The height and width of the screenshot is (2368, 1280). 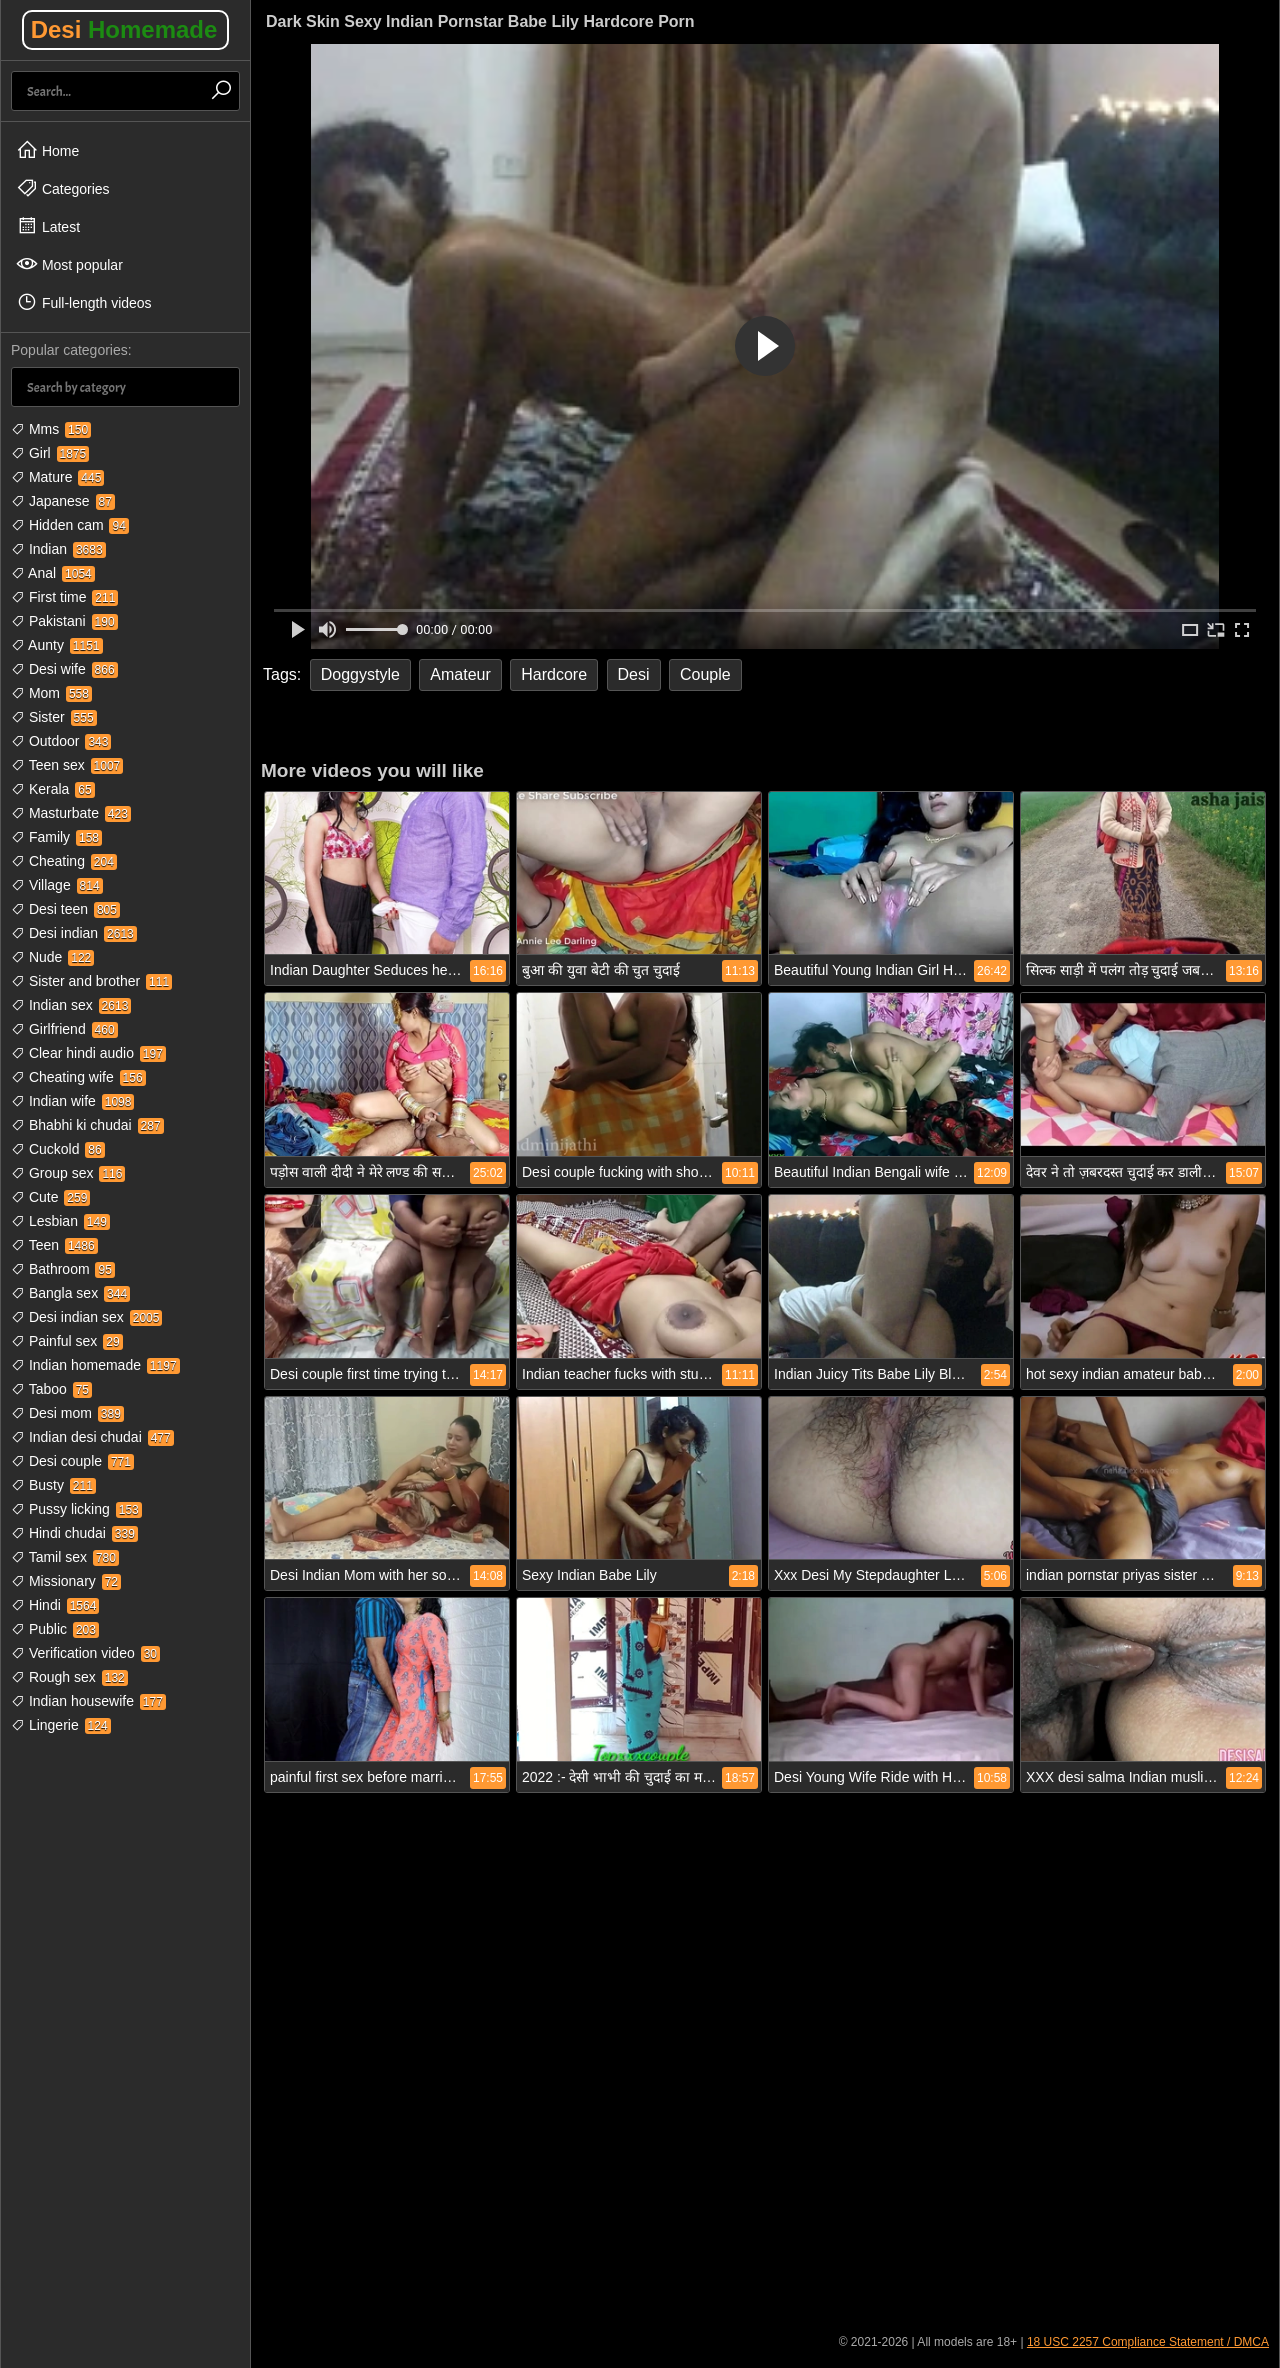 I want to click on Indian desi chudai, so click(x=92, y=1437).